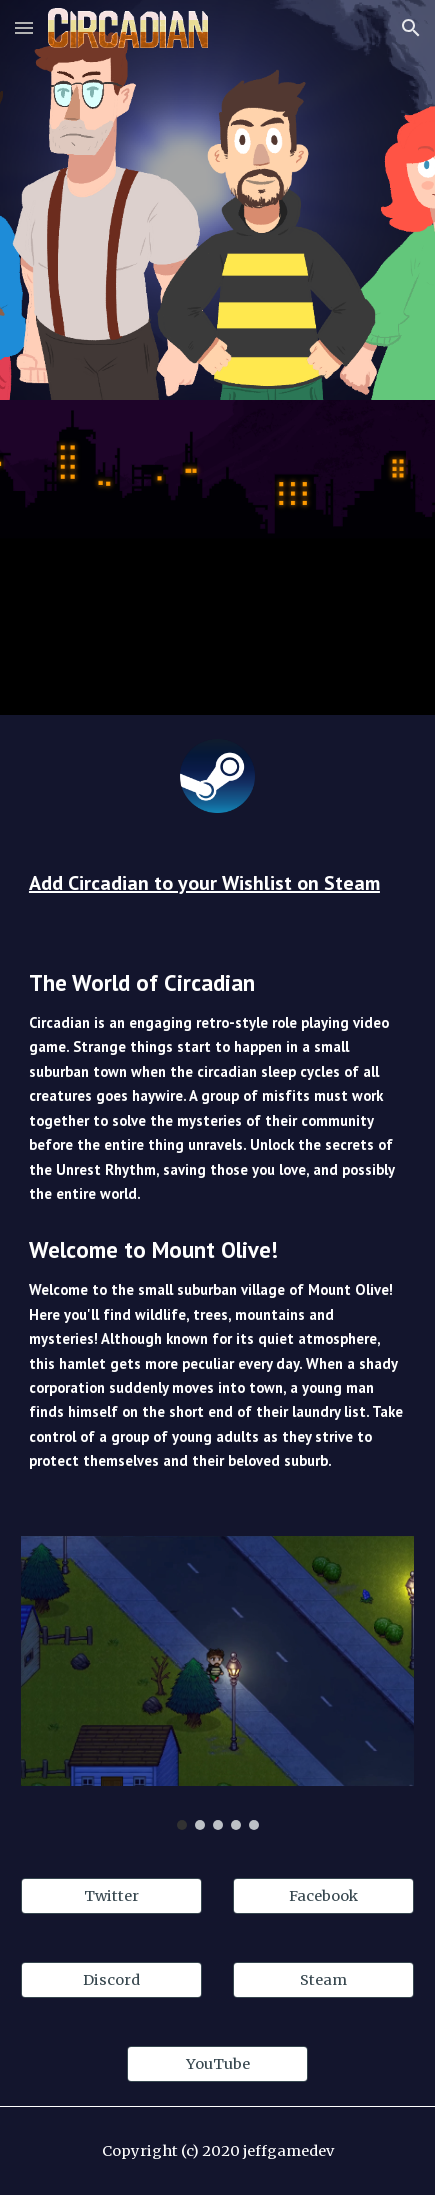 This screenshot has height=2195, width=435. I want to click on [YouTube], so click(217, 2064).